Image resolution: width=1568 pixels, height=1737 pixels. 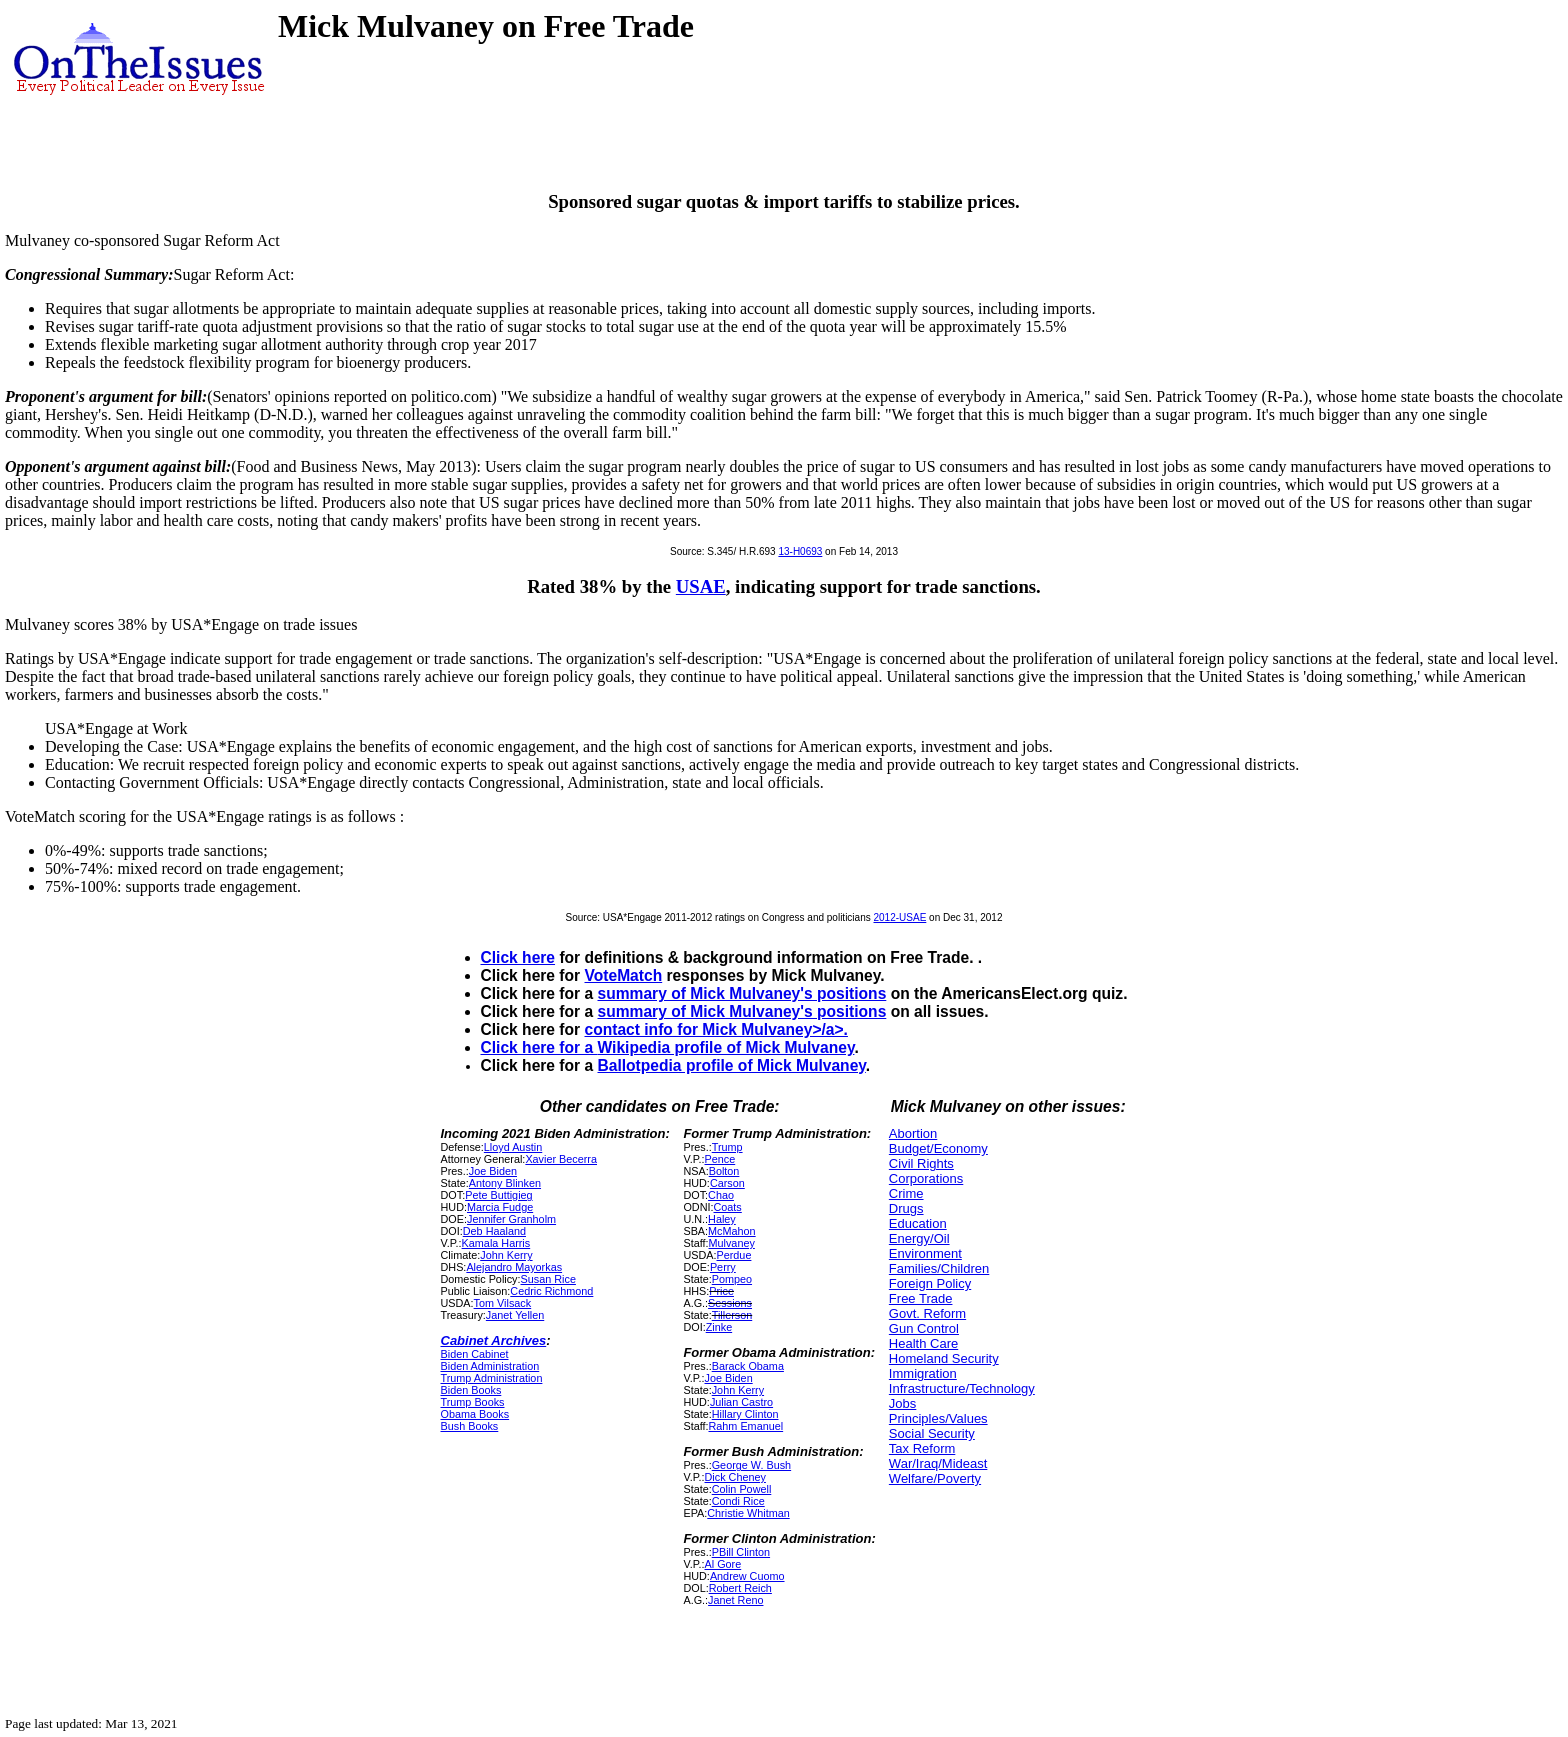 What do you see at coordinates (913, 1133) in the screenshot?
I see `Abortion` at bounding box center [913, 1133].